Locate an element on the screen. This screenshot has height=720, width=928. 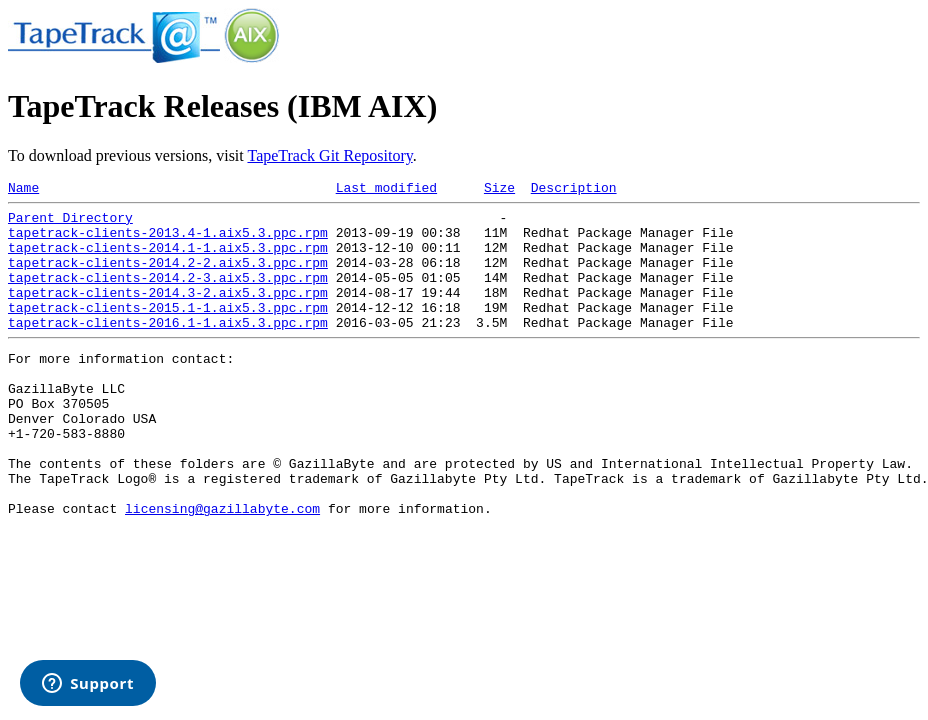
Size is located at coordinates (499, 190).